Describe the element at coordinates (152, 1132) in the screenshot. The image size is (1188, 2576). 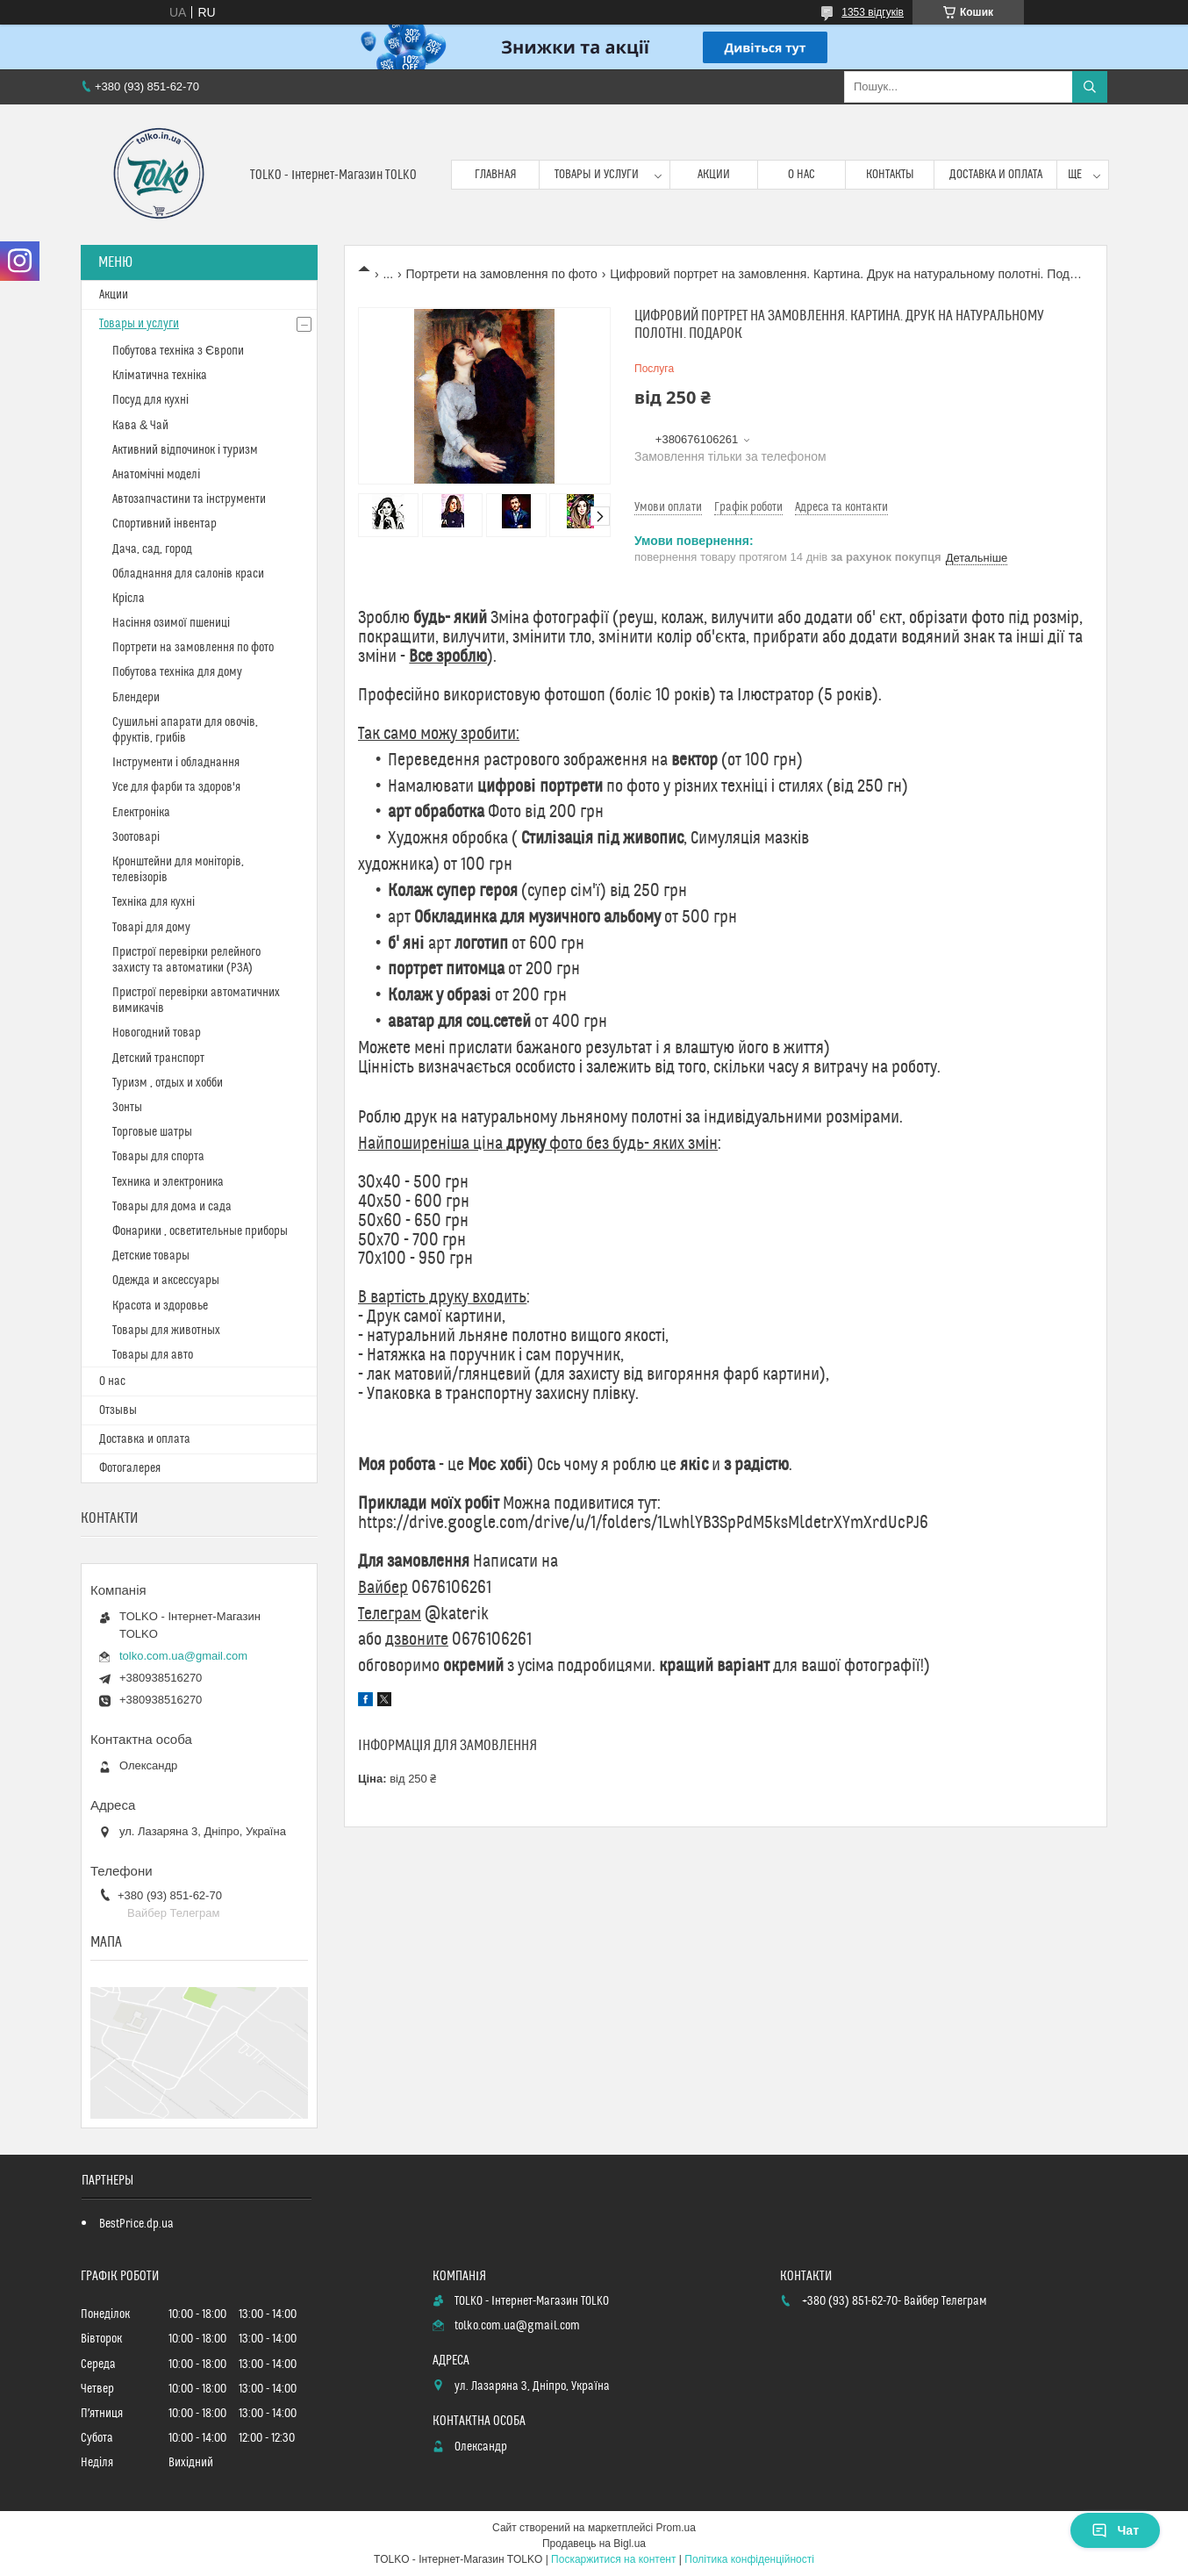
I see `Торговые шатры` at that location.